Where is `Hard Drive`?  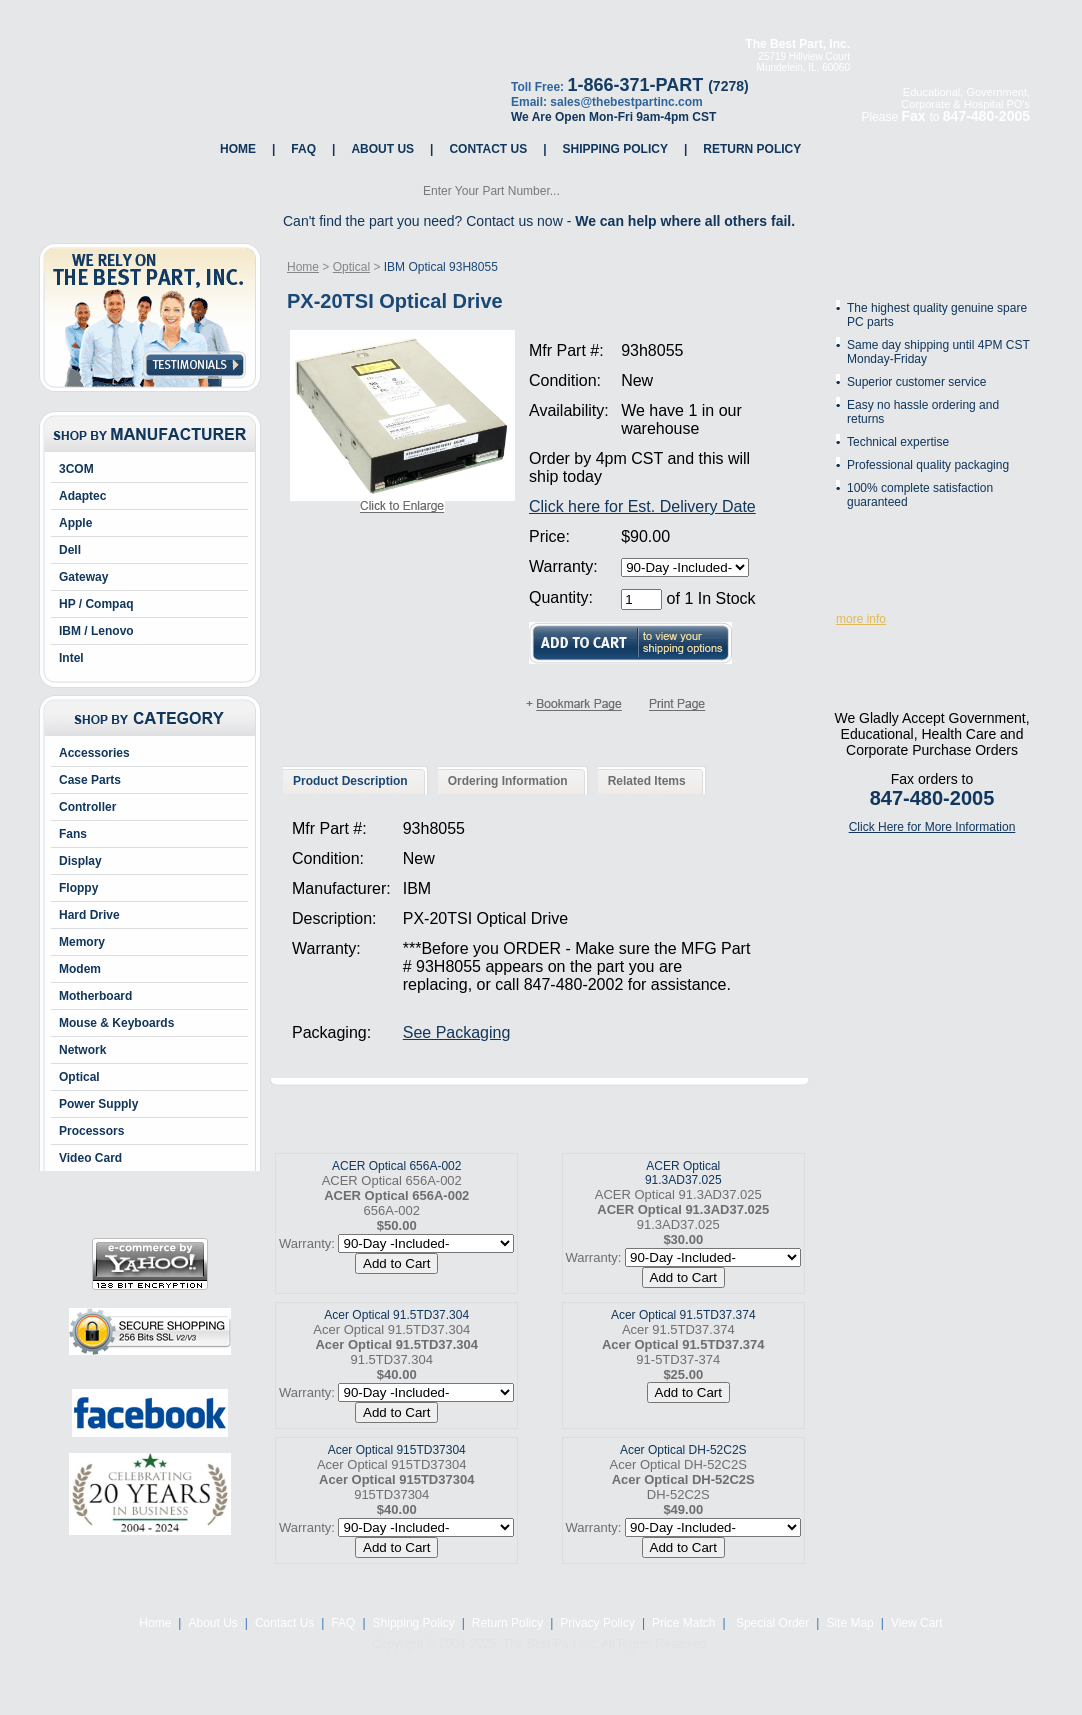 Hard Drive is located at coordinates (89, 915).